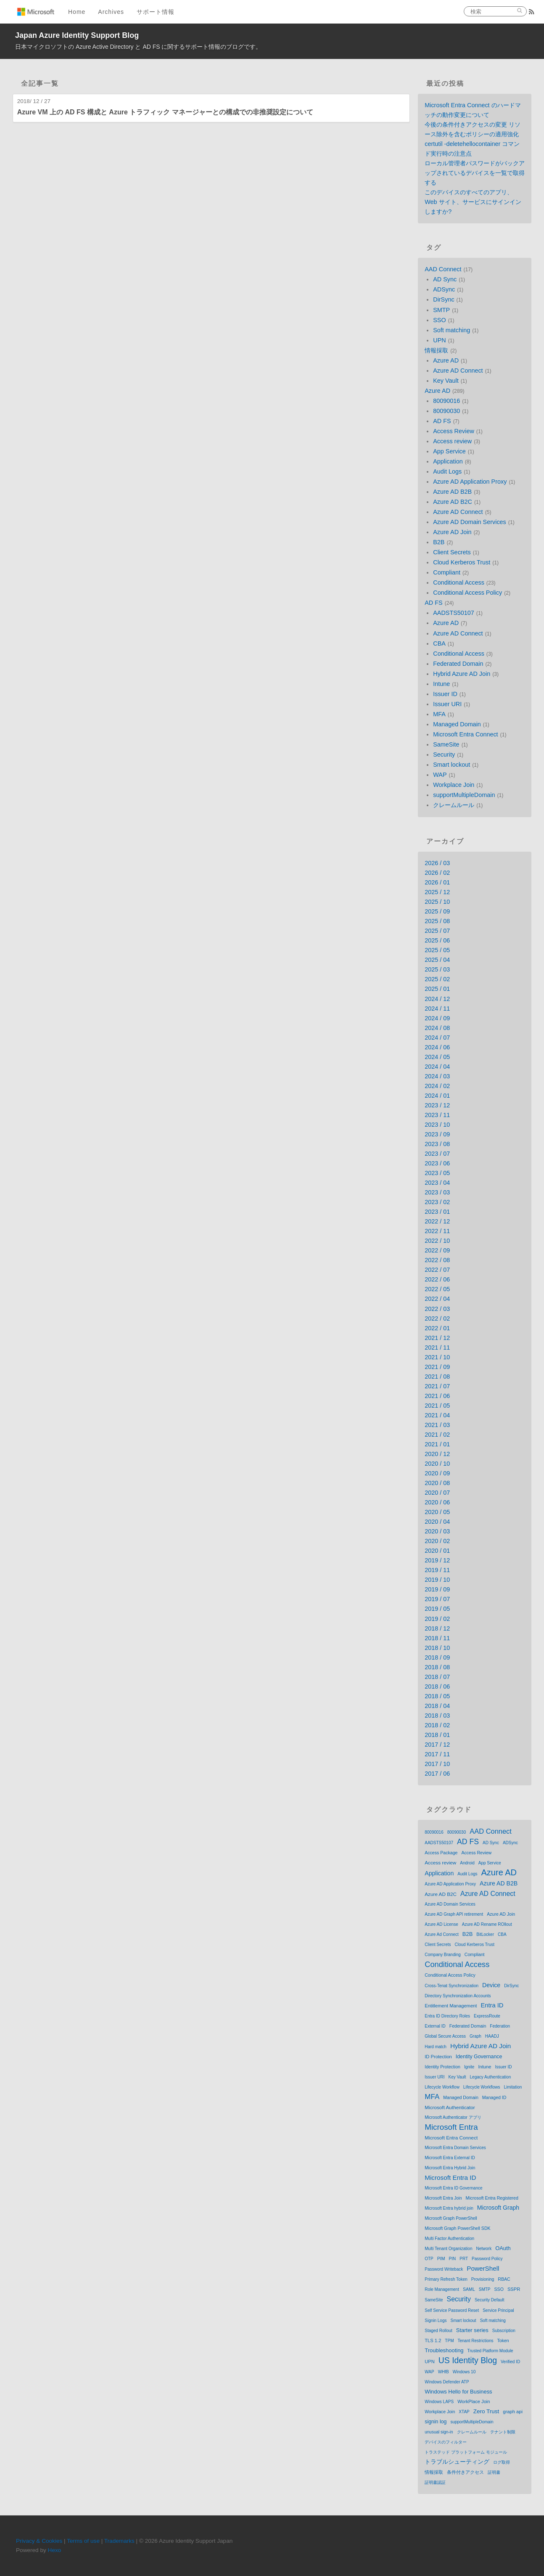 The height and width of the screenshot is (2576, 544). Describe the element at coordinates (458, 370) in the screenshot. I see `Azure AD Connect` at that location.